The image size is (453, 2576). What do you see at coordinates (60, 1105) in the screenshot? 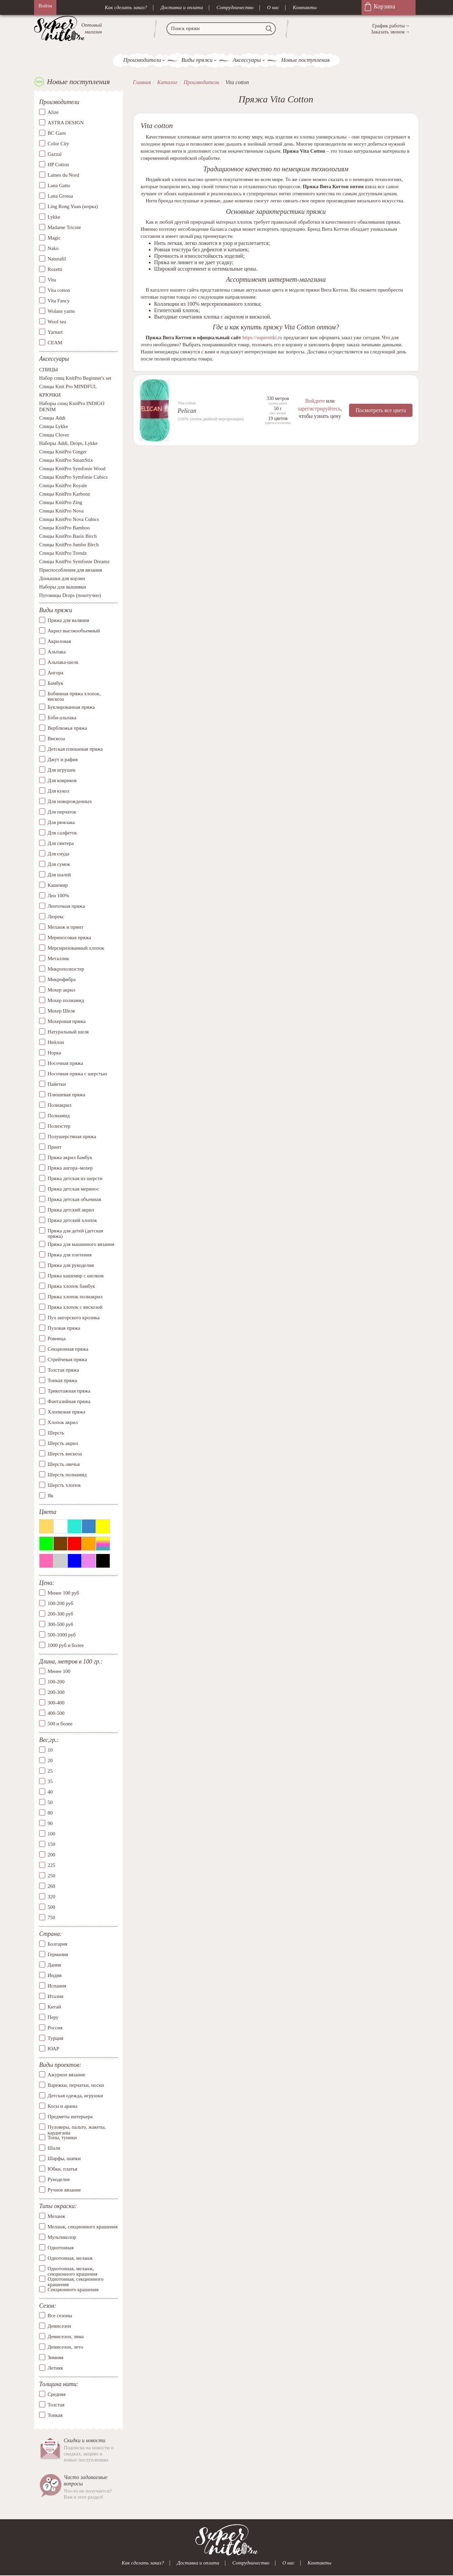
I see `Полиакрил` at bounding box center [60, 1105].